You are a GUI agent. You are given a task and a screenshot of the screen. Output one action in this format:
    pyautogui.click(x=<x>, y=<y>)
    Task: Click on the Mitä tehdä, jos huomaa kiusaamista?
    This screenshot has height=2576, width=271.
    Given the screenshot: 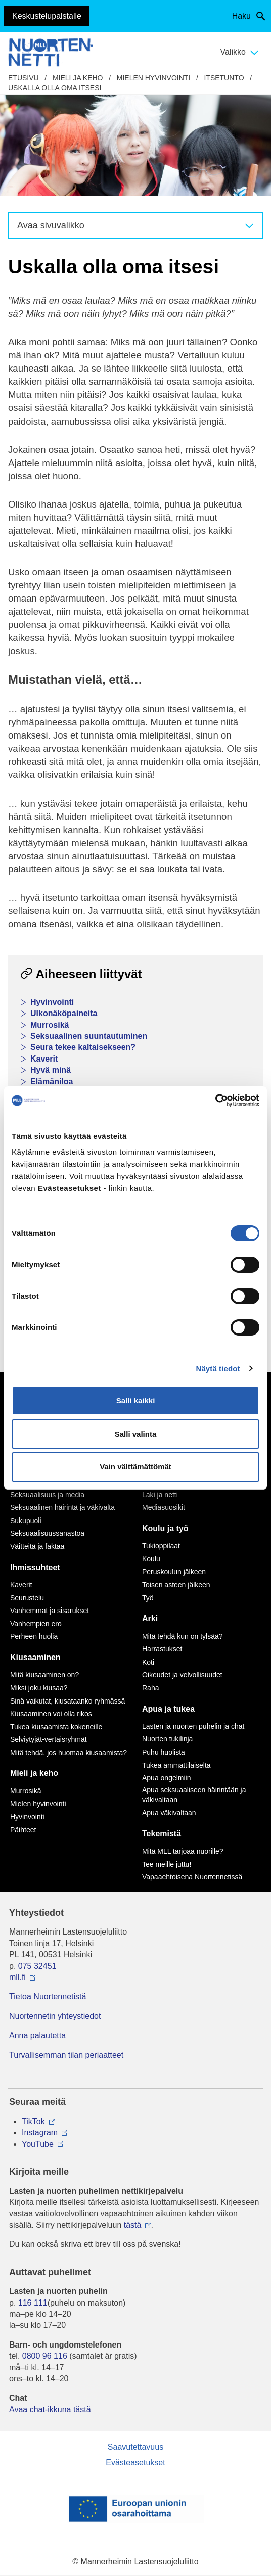 What is the action you would take?
    pyautogui.click(x=68, y=1753)
    